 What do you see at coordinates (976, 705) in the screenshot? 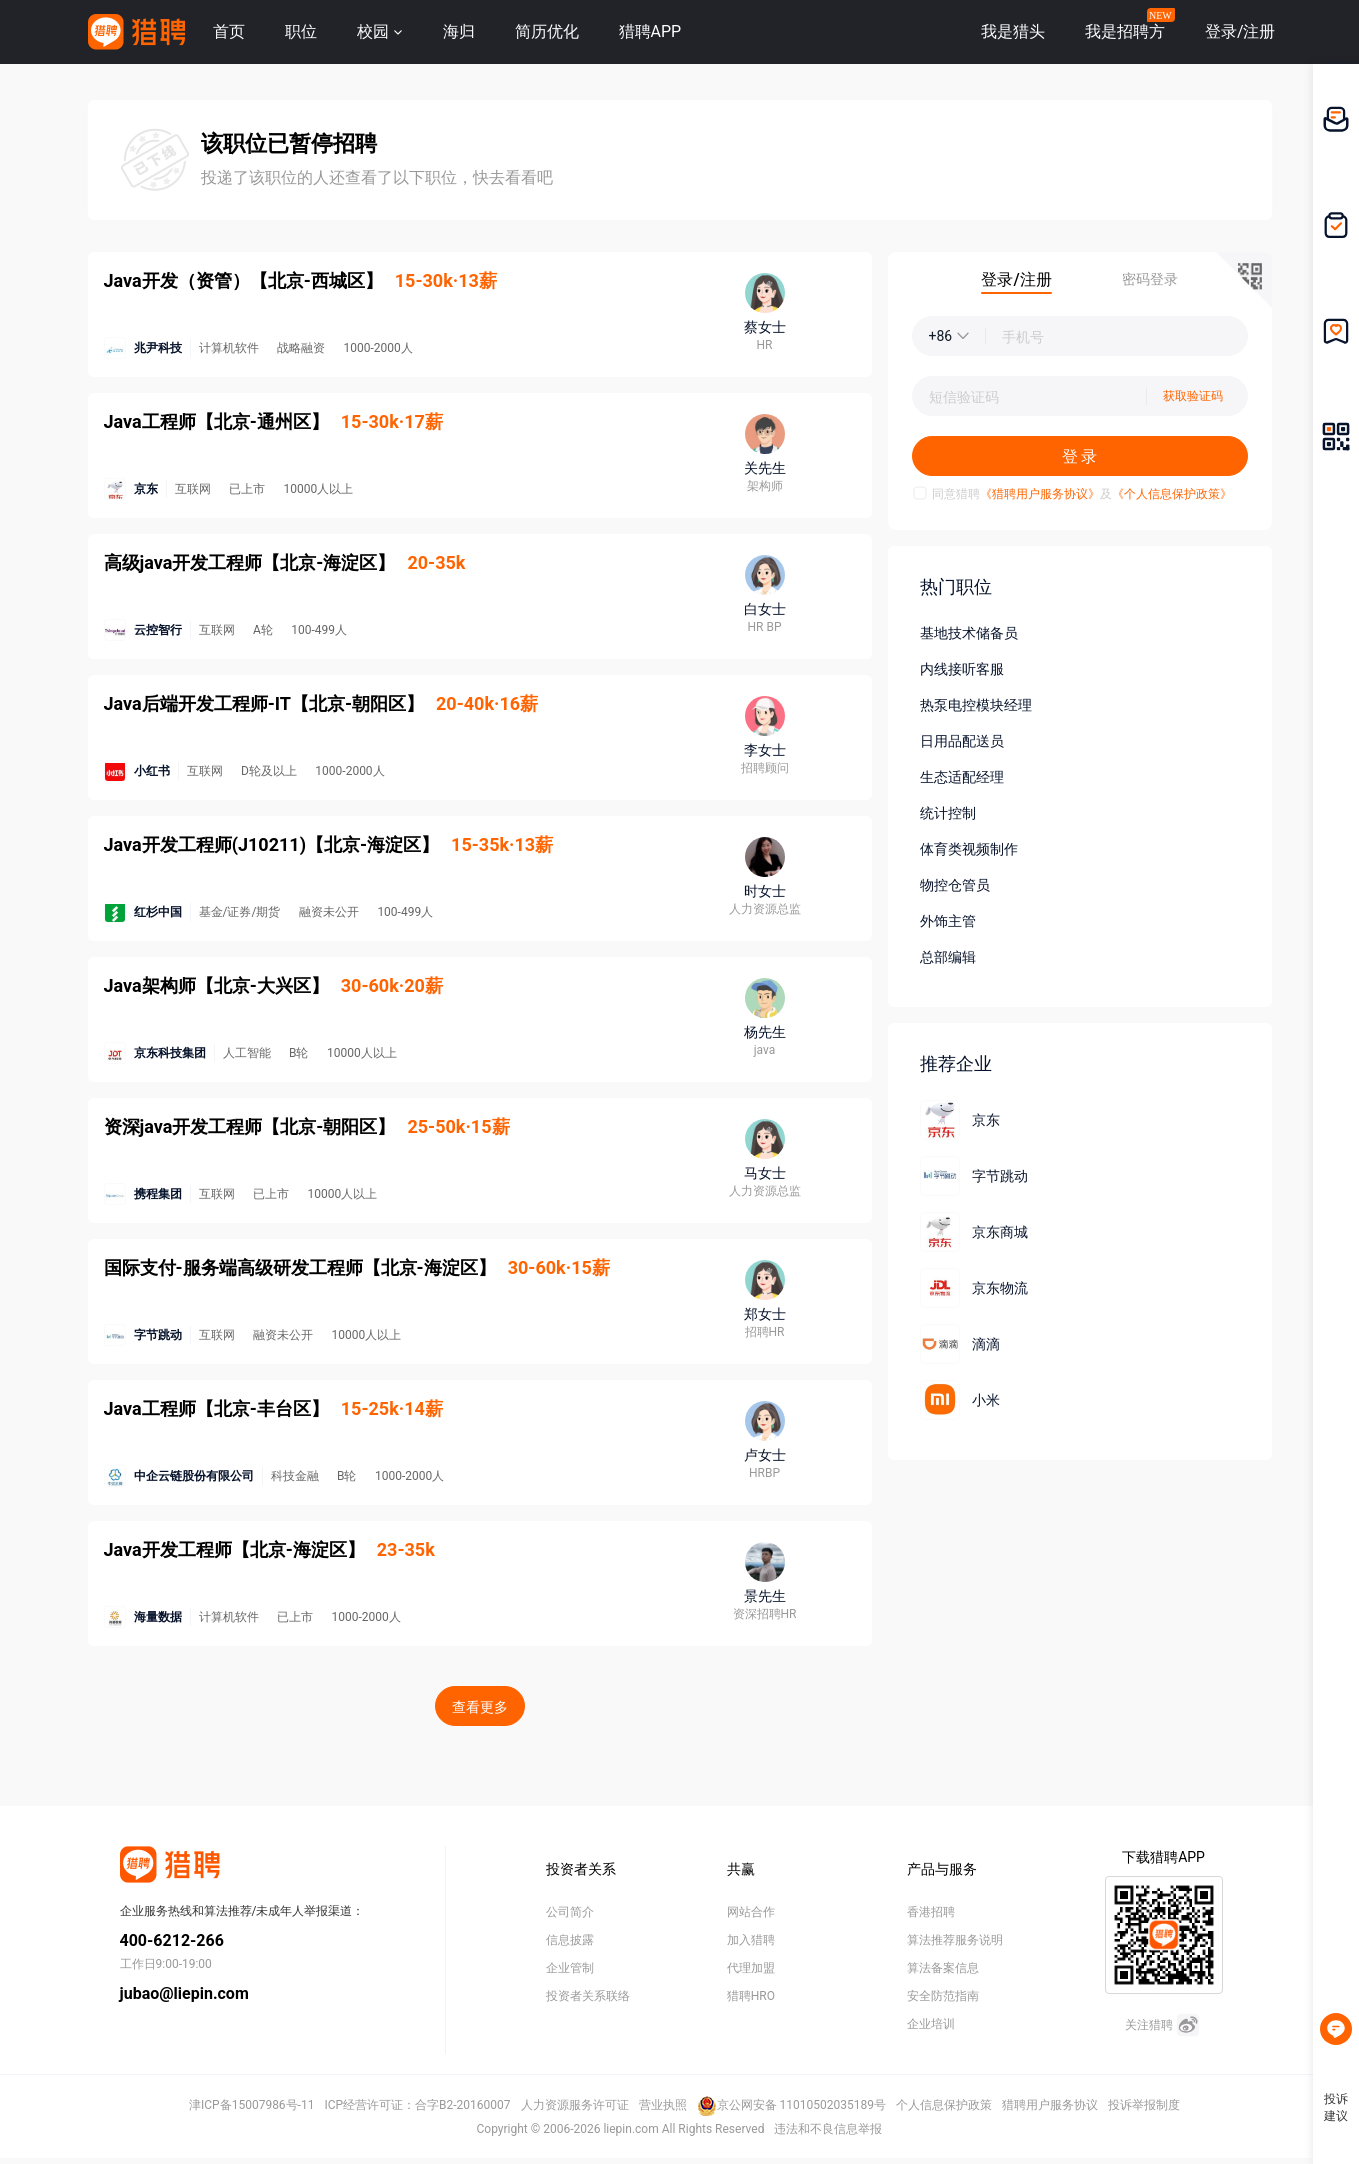
I see `热泵电控模块经理` at bounding box center [976, 705].